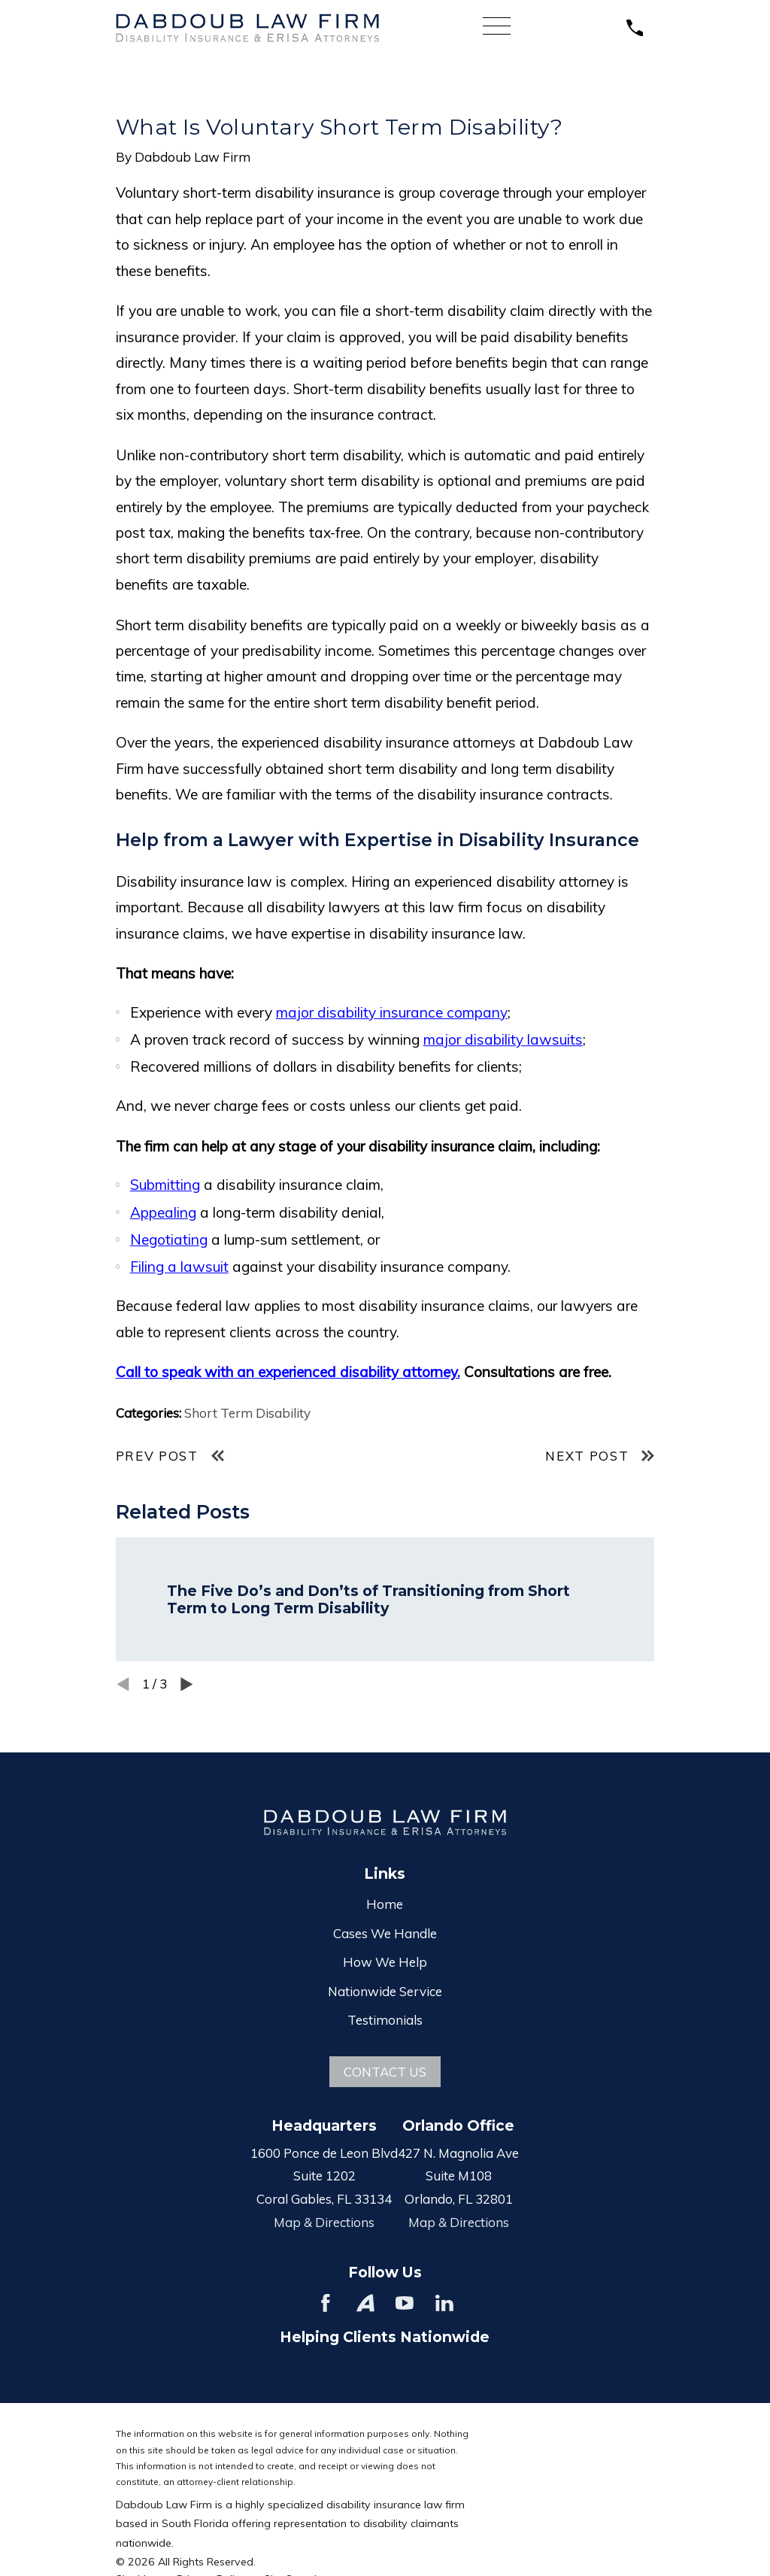  What do you see at coordinates (385, 2072) in the screenshot?
I see `Contact Us` at bounding box center [385, 2072].